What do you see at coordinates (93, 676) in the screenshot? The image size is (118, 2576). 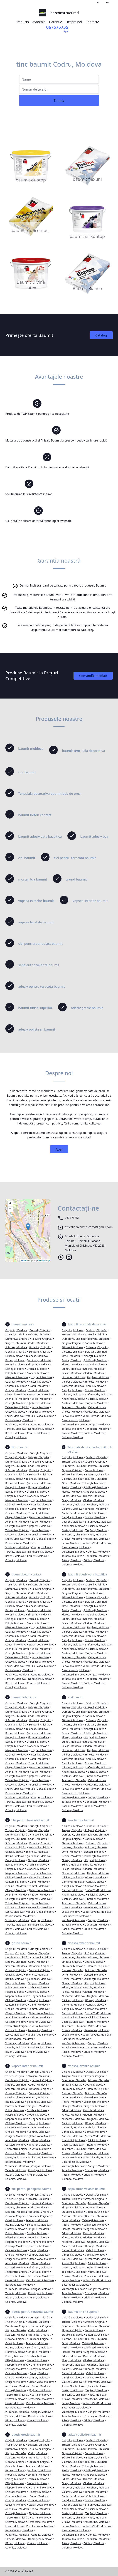 I see `Comandă imediat!` at bounding box center [93, 676].